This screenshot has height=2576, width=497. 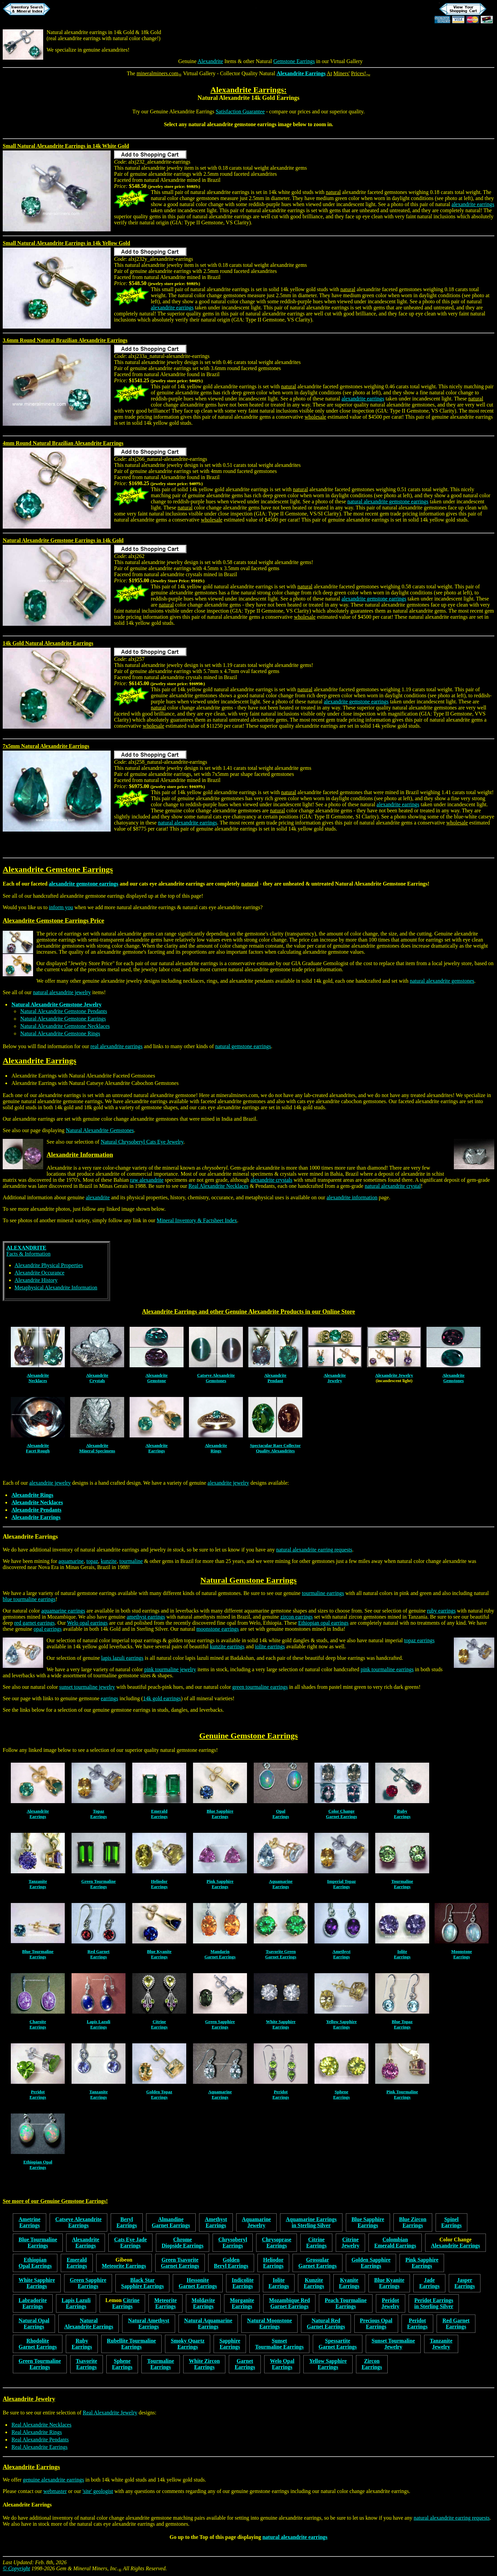 What do you see at coordinates (16, 2568) in the screenshot?
I see `© Copyright` at bounding box center [16, 2568].